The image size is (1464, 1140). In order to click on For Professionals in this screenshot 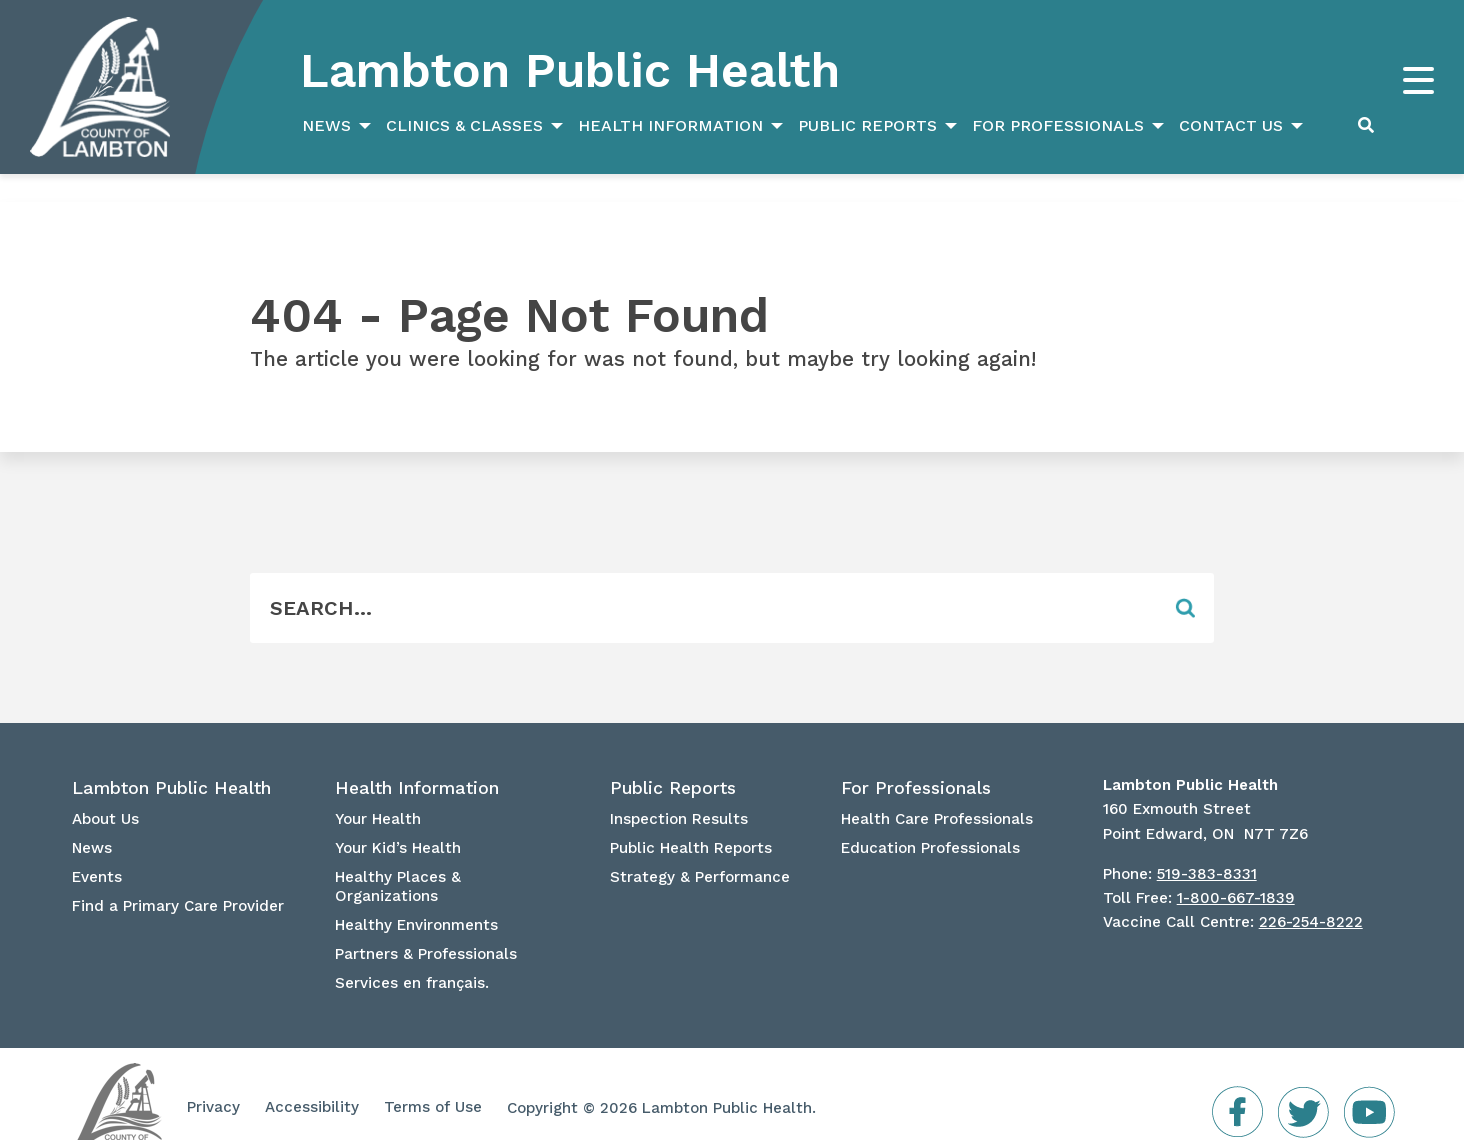, I will do `click(1058, 125)`.